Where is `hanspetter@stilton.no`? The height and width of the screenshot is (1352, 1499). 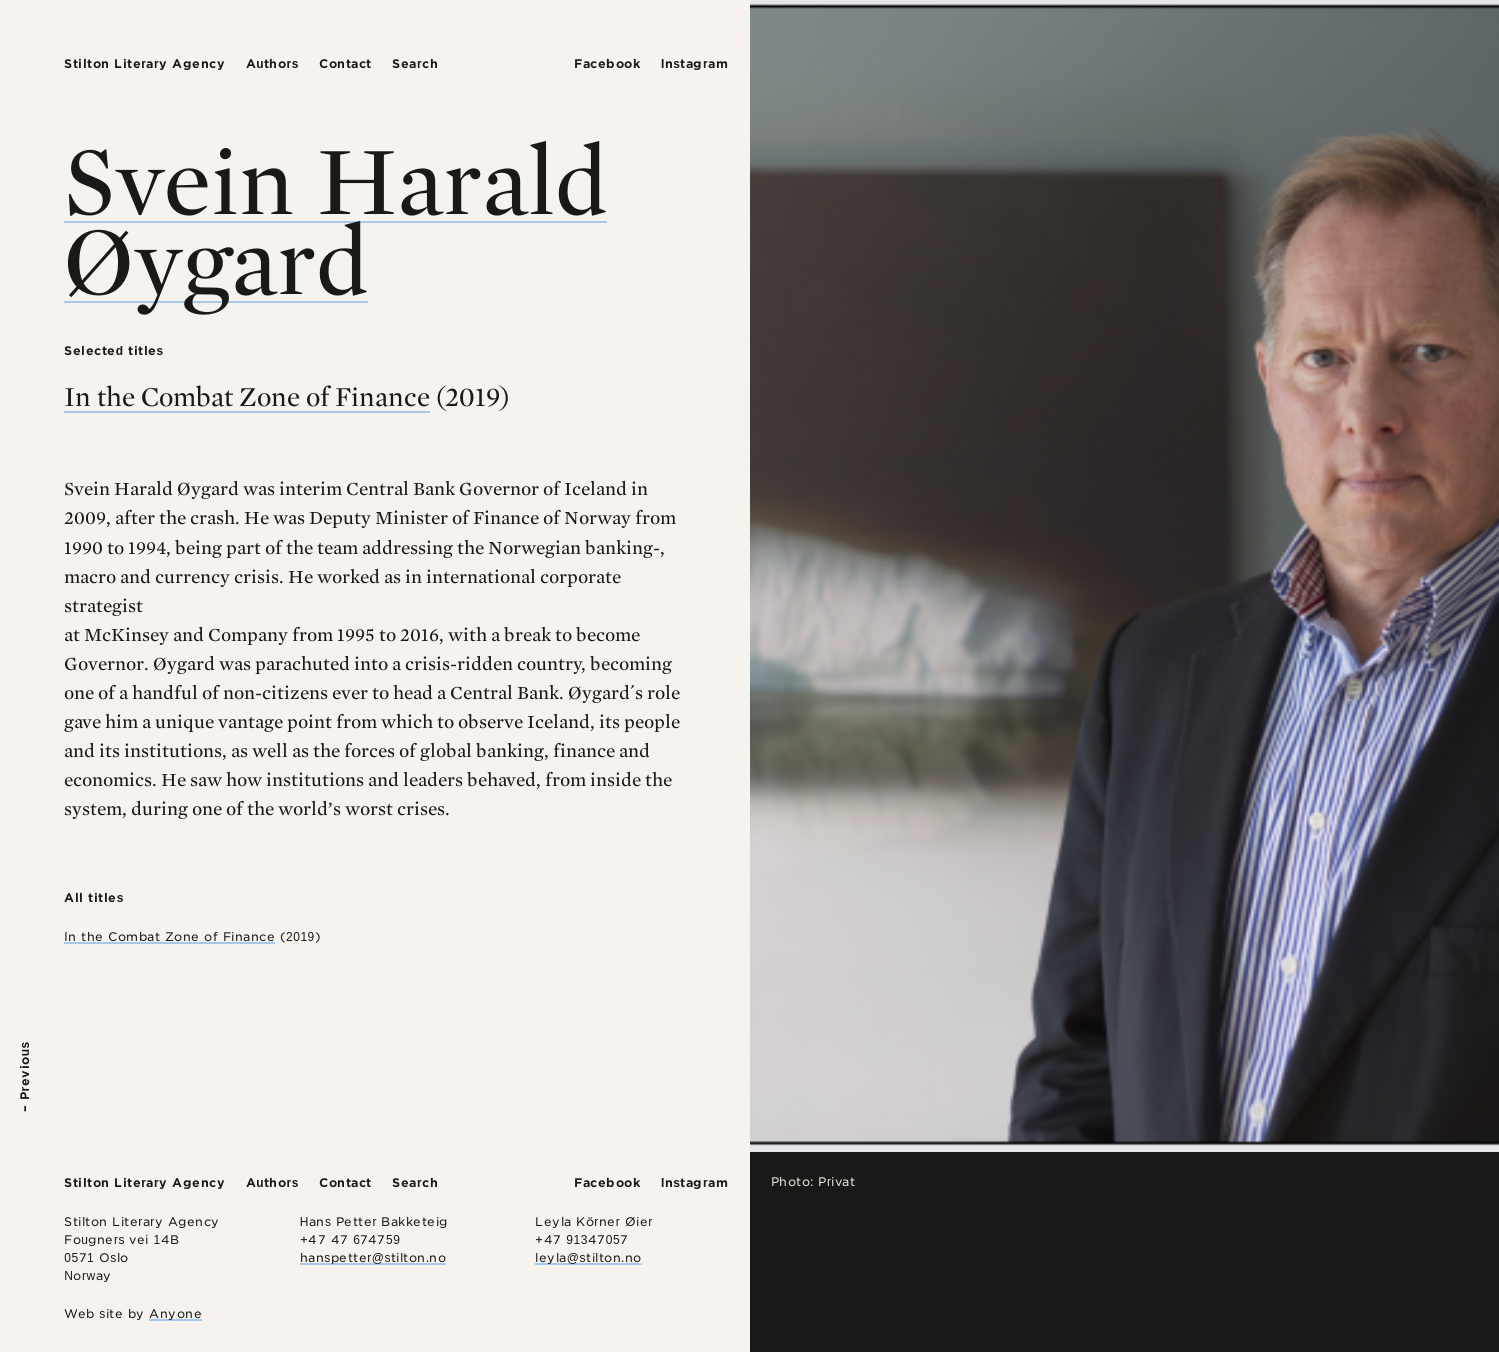
hanspetter@stilton.no is located at coordinates (373, 1257).